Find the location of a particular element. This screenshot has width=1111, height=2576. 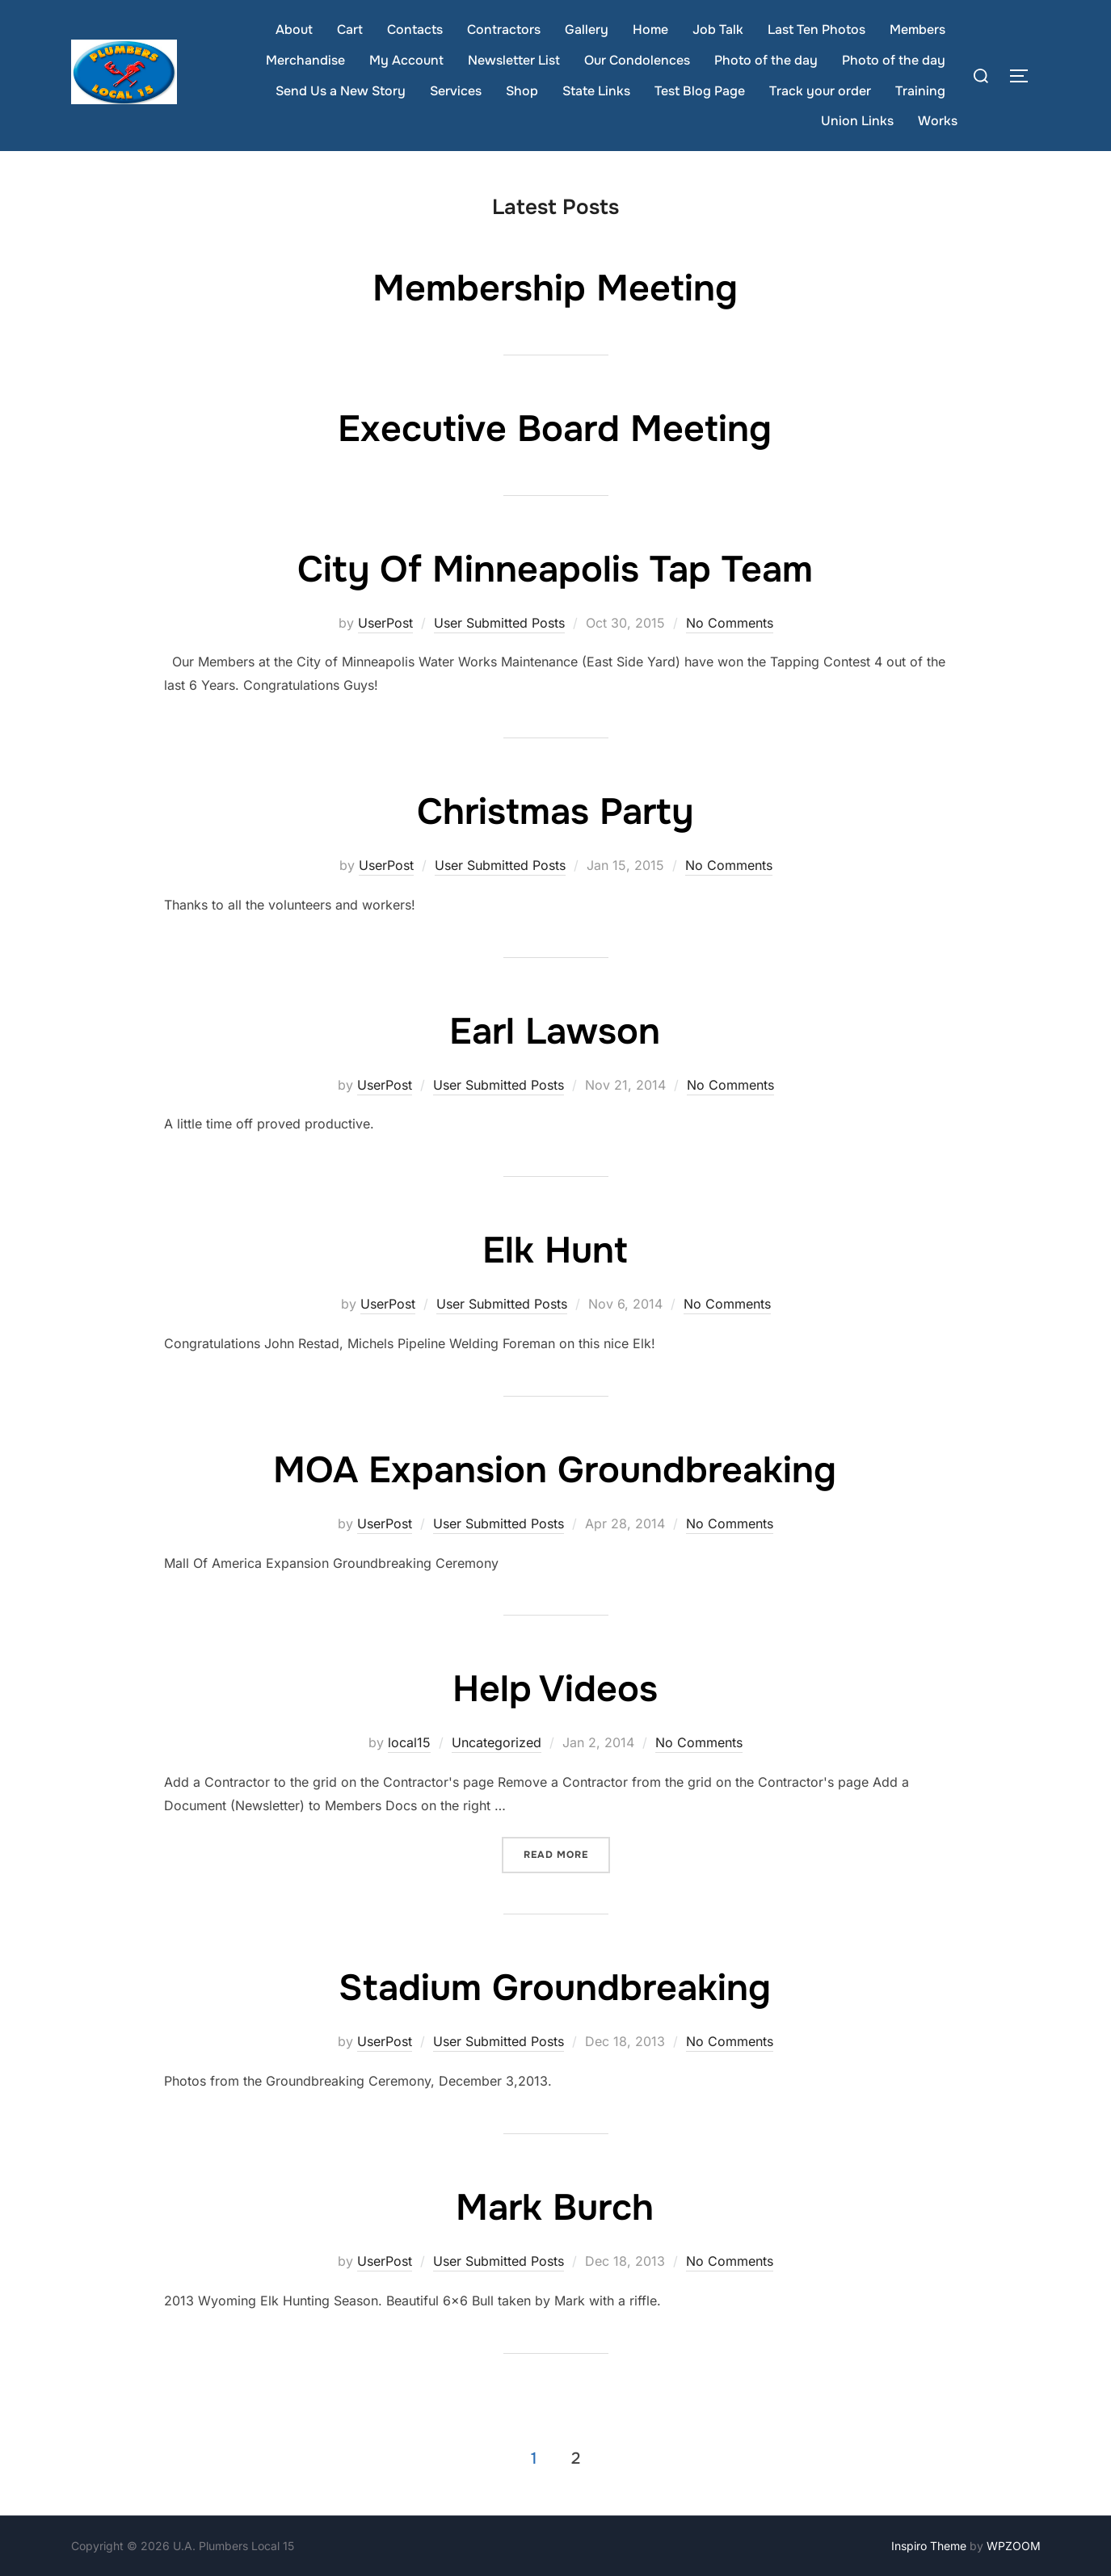

Works is located at coordinates (937, 120).